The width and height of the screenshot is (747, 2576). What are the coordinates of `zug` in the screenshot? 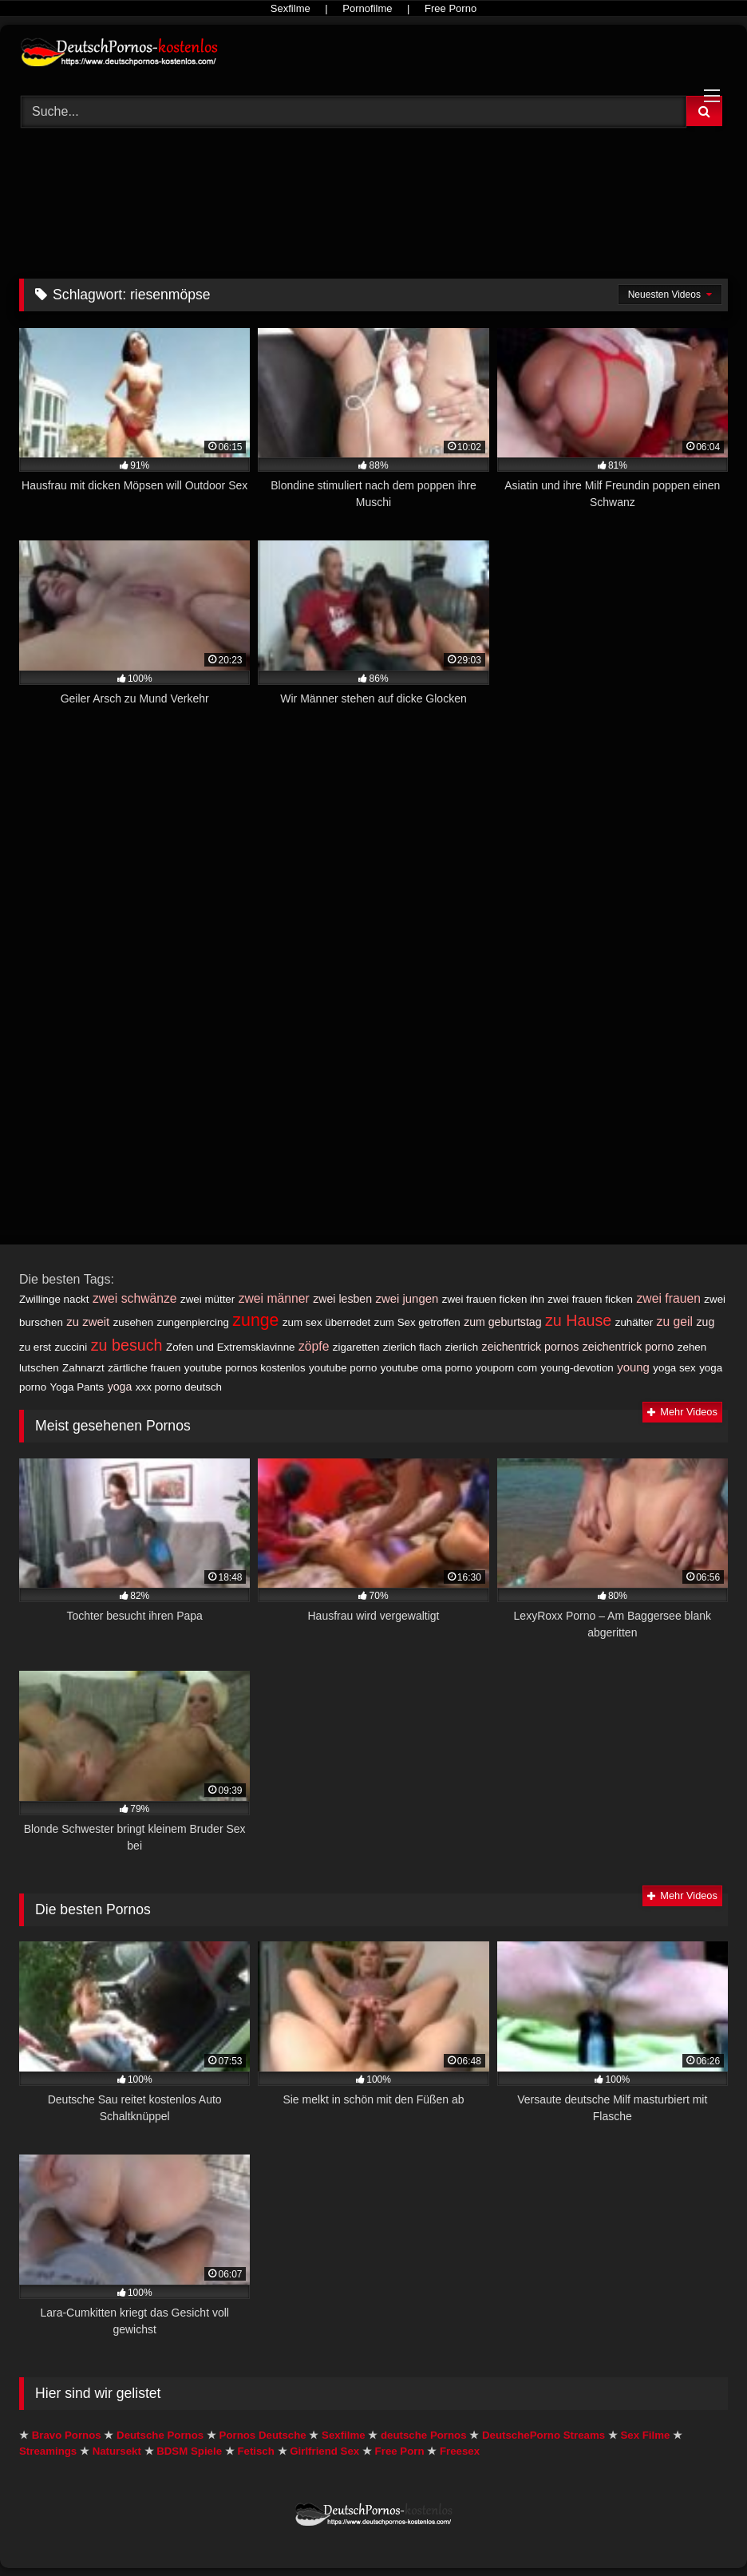 It's located at (706, 1322).